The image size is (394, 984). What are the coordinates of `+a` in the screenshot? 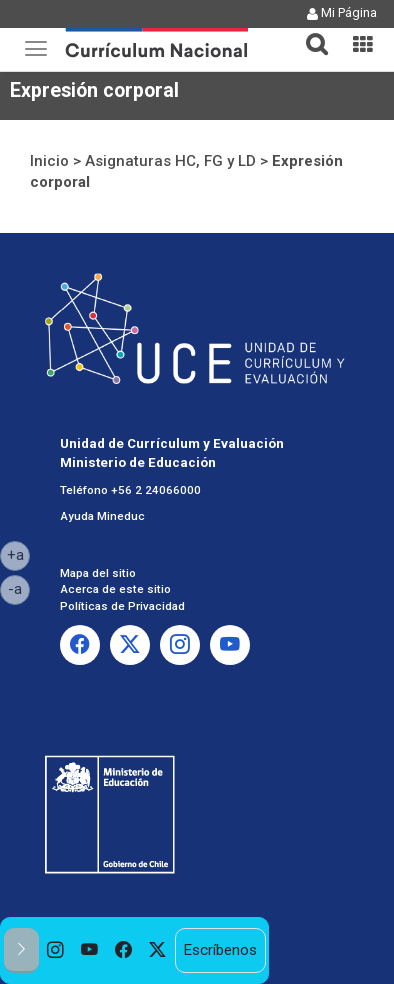 It's located at (19, 554).